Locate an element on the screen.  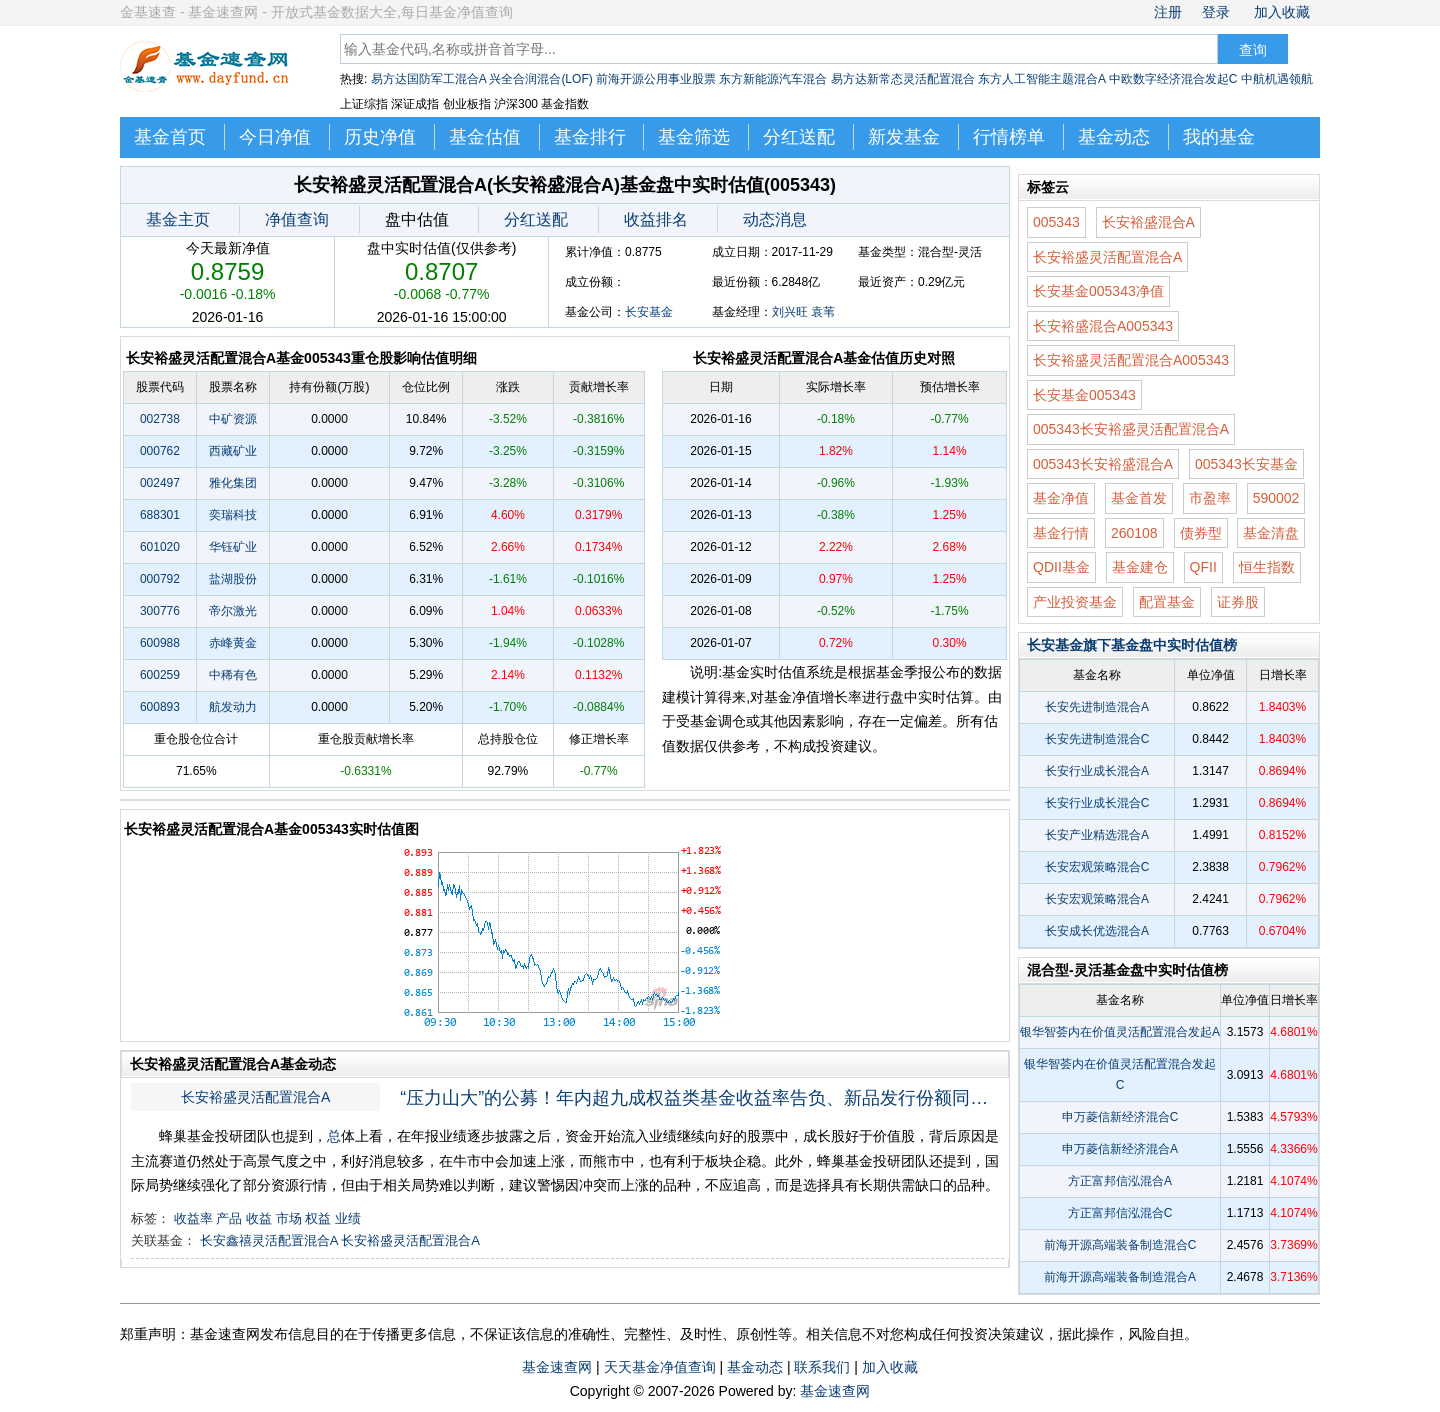
申万菱信新经济混合A is located at coordinates (1120, 1149).